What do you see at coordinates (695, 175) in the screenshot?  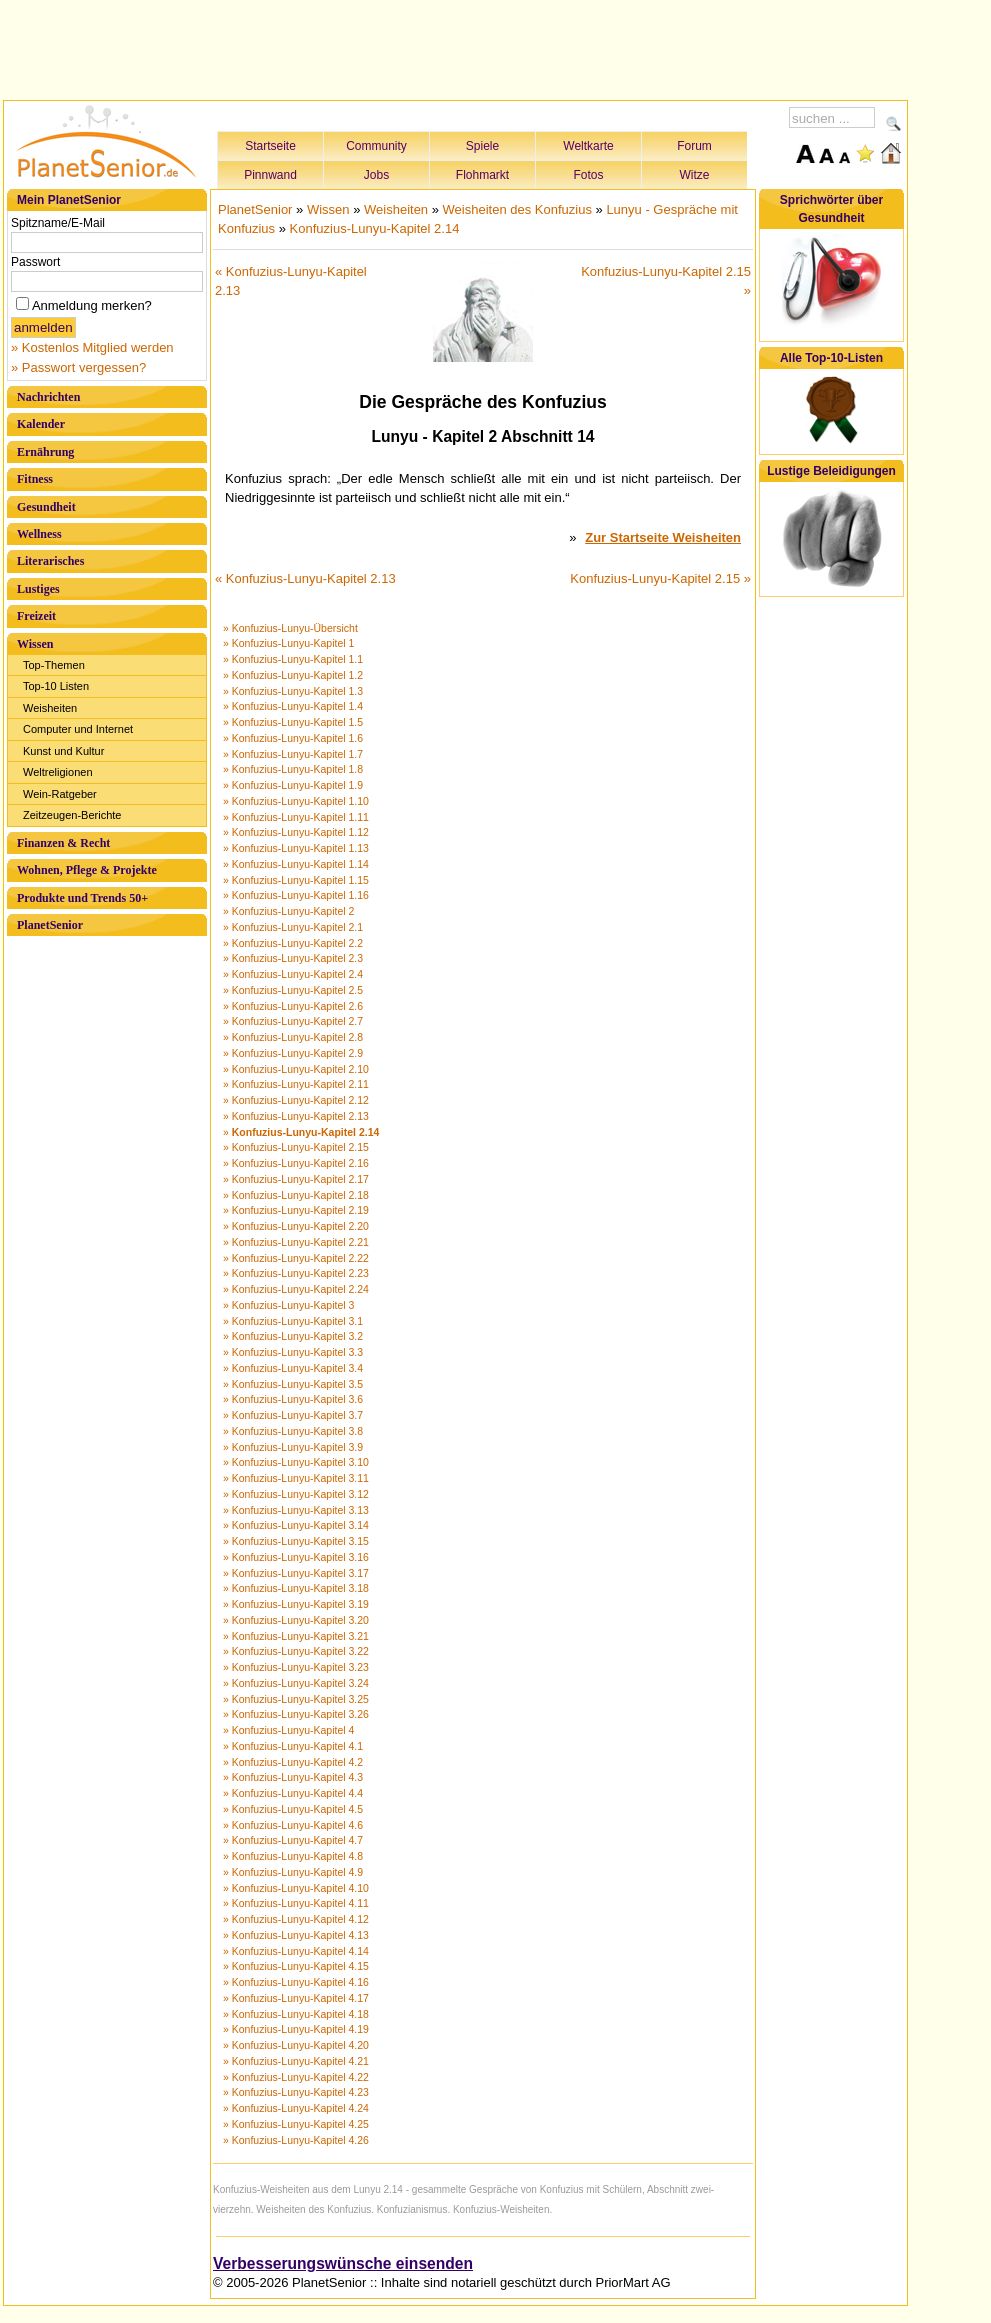 I see `Witze` at bounding box center [695, 175].